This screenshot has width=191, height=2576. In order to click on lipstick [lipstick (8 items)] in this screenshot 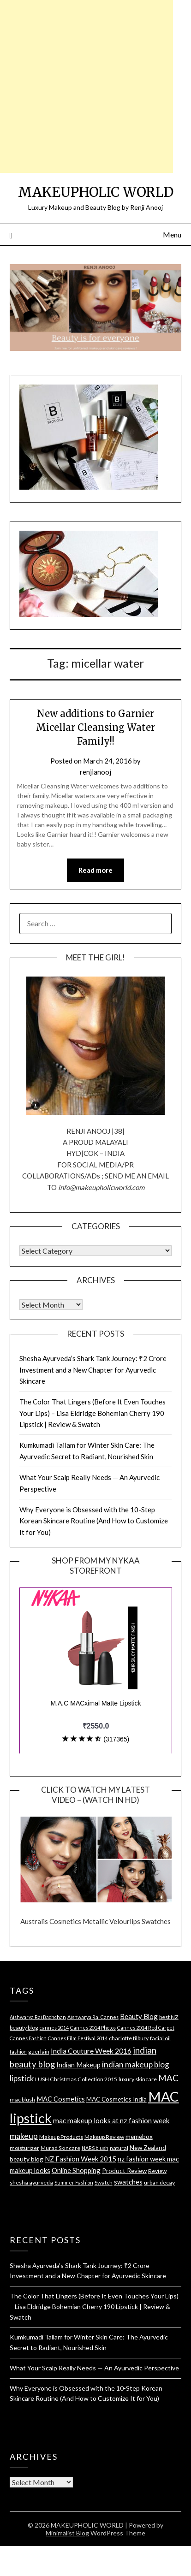, I will do `click(22, 2078)`.